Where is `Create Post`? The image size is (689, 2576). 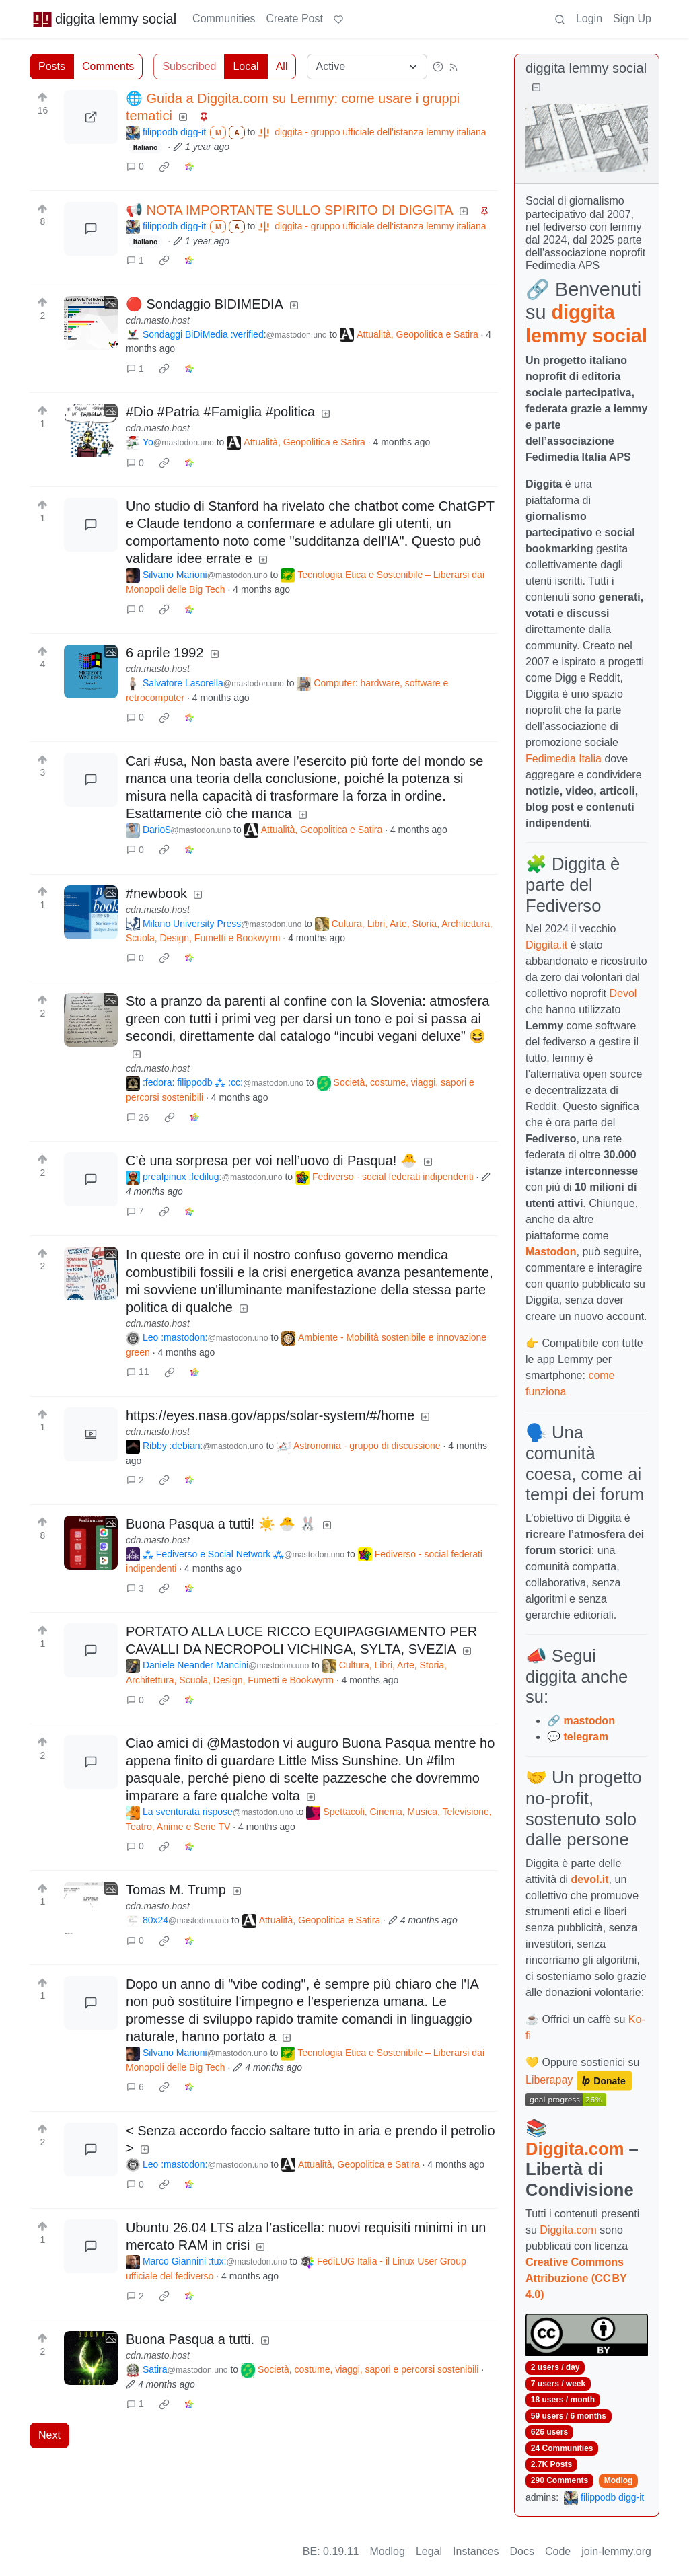 Create Post is located at coordinates (294, 18).